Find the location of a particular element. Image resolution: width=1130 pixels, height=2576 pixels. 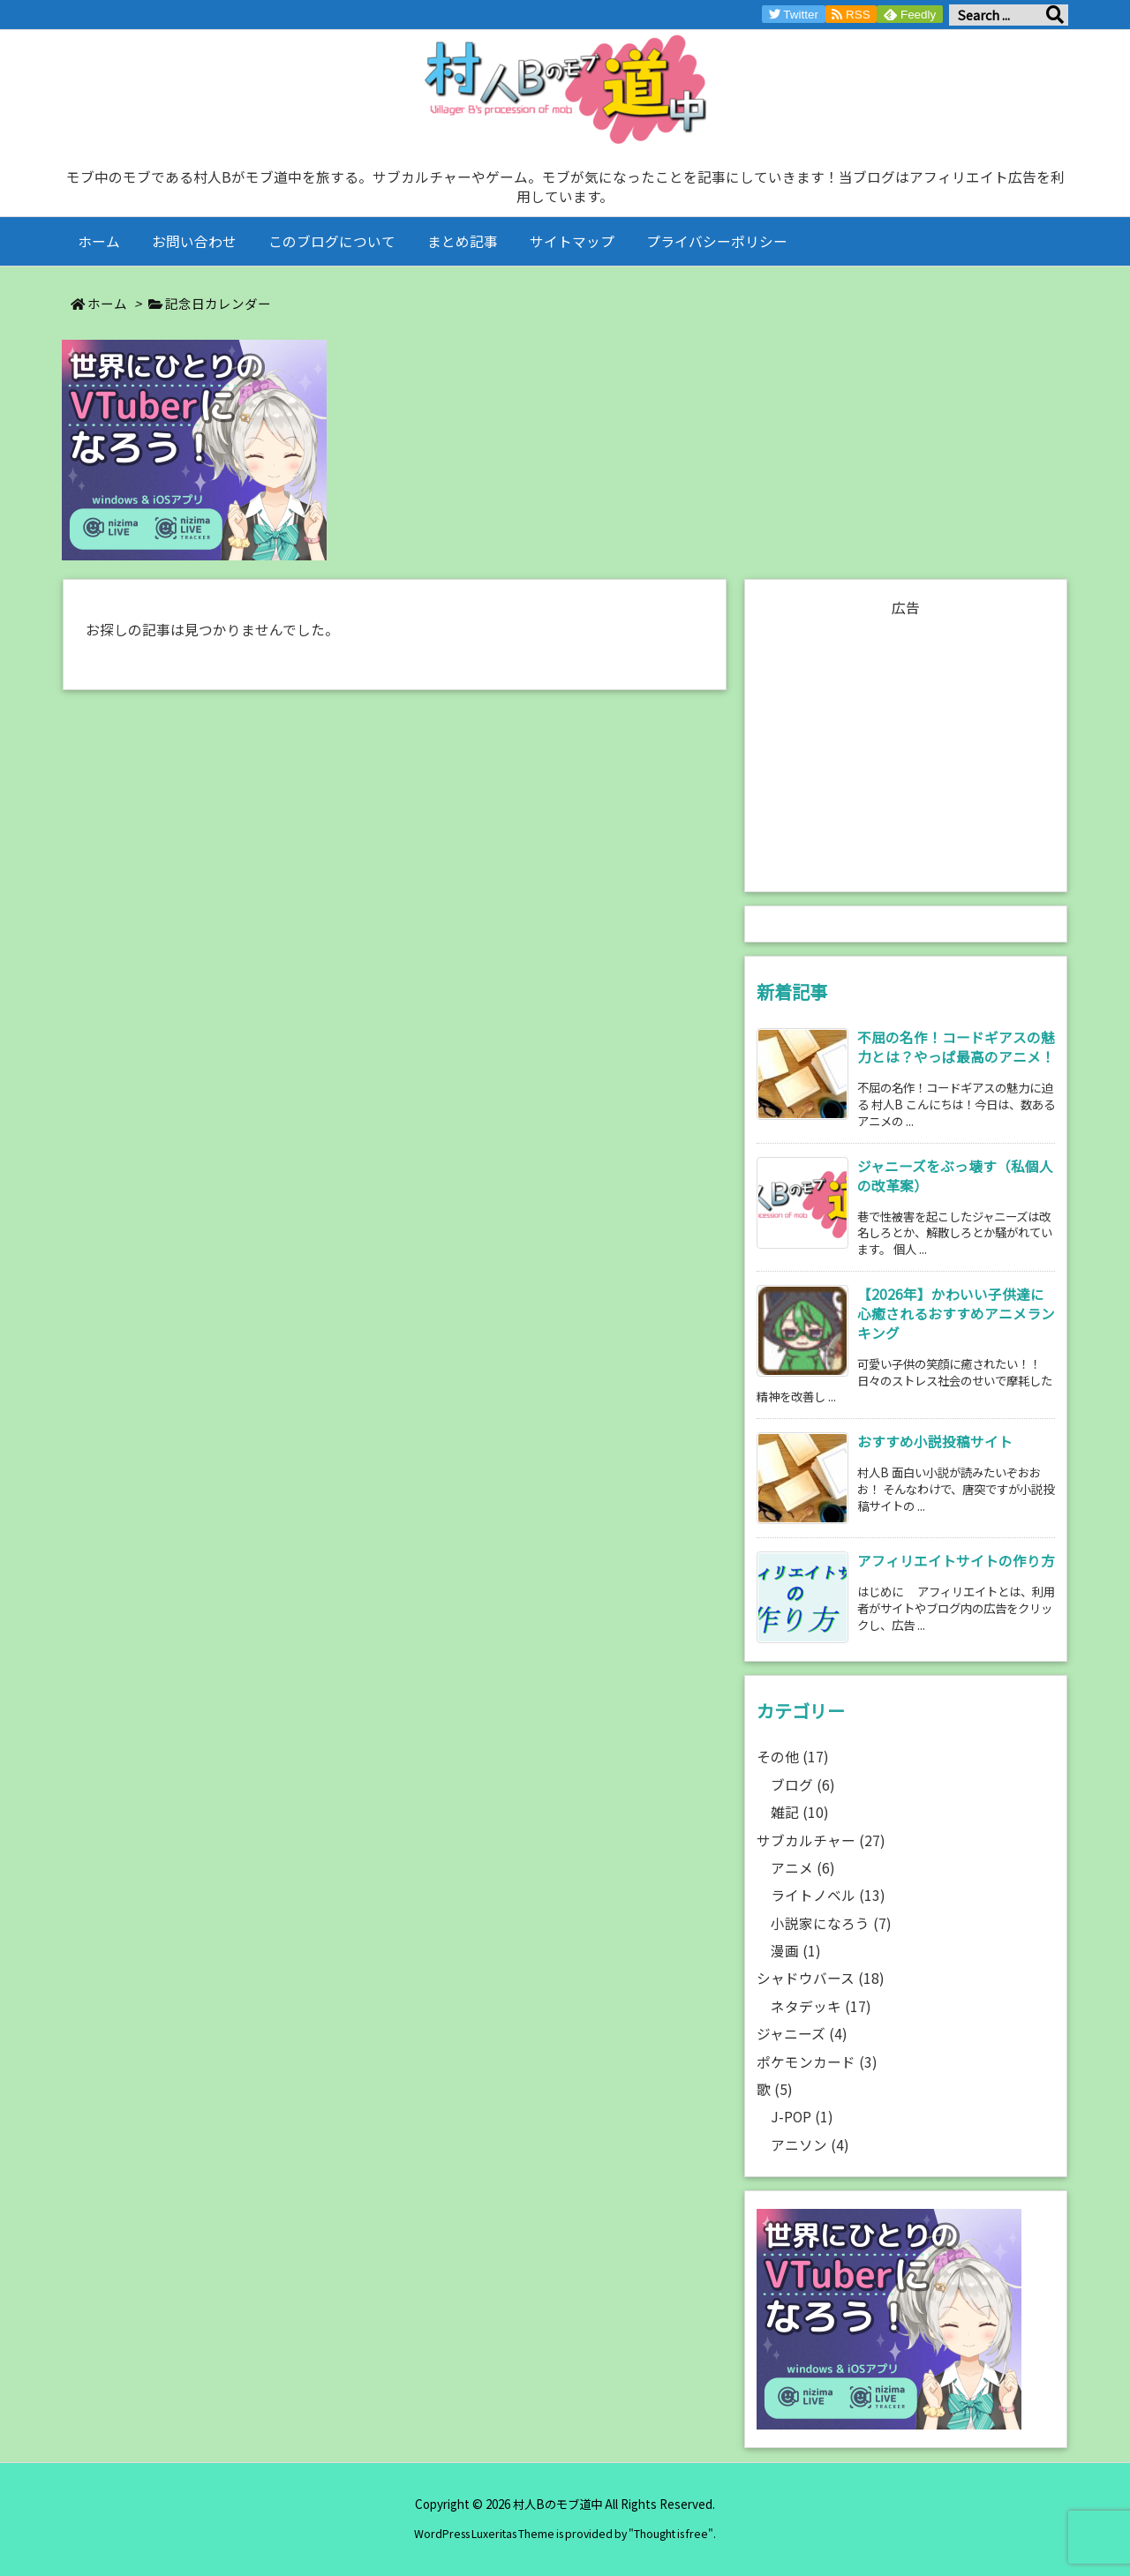

[Advertisement] is located at coordinates (906, 745).